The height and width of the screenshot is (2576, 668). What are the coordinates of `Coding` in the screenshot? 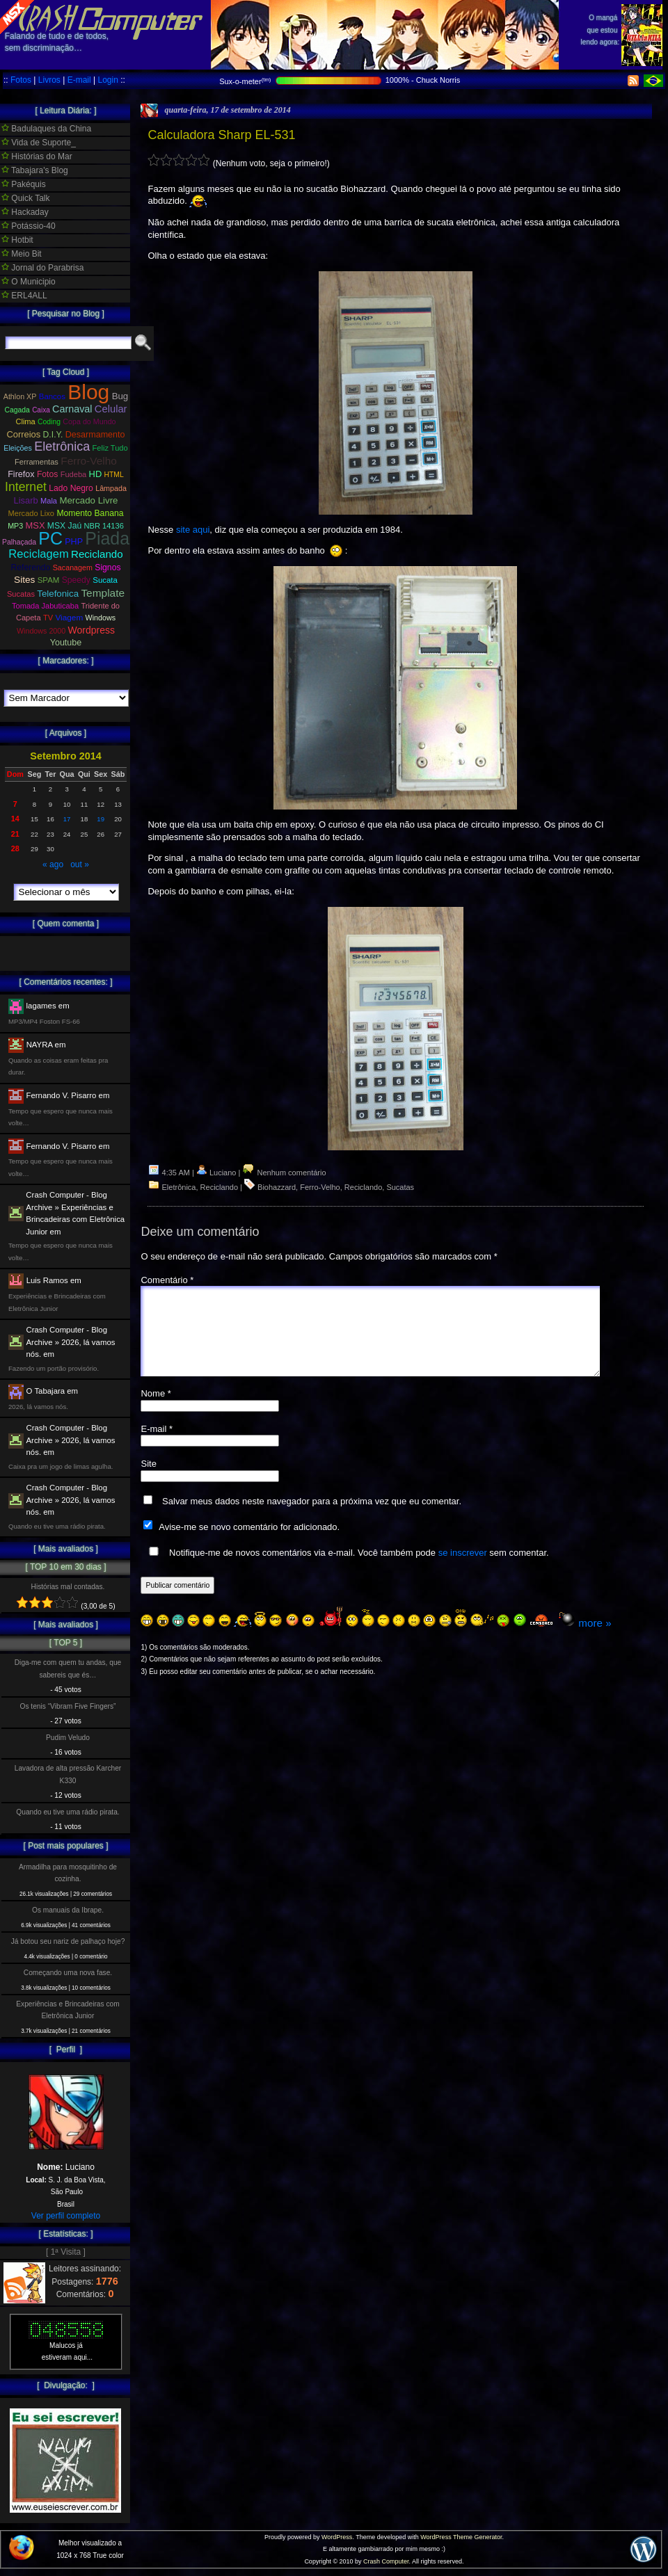 It's located at (49, 422).